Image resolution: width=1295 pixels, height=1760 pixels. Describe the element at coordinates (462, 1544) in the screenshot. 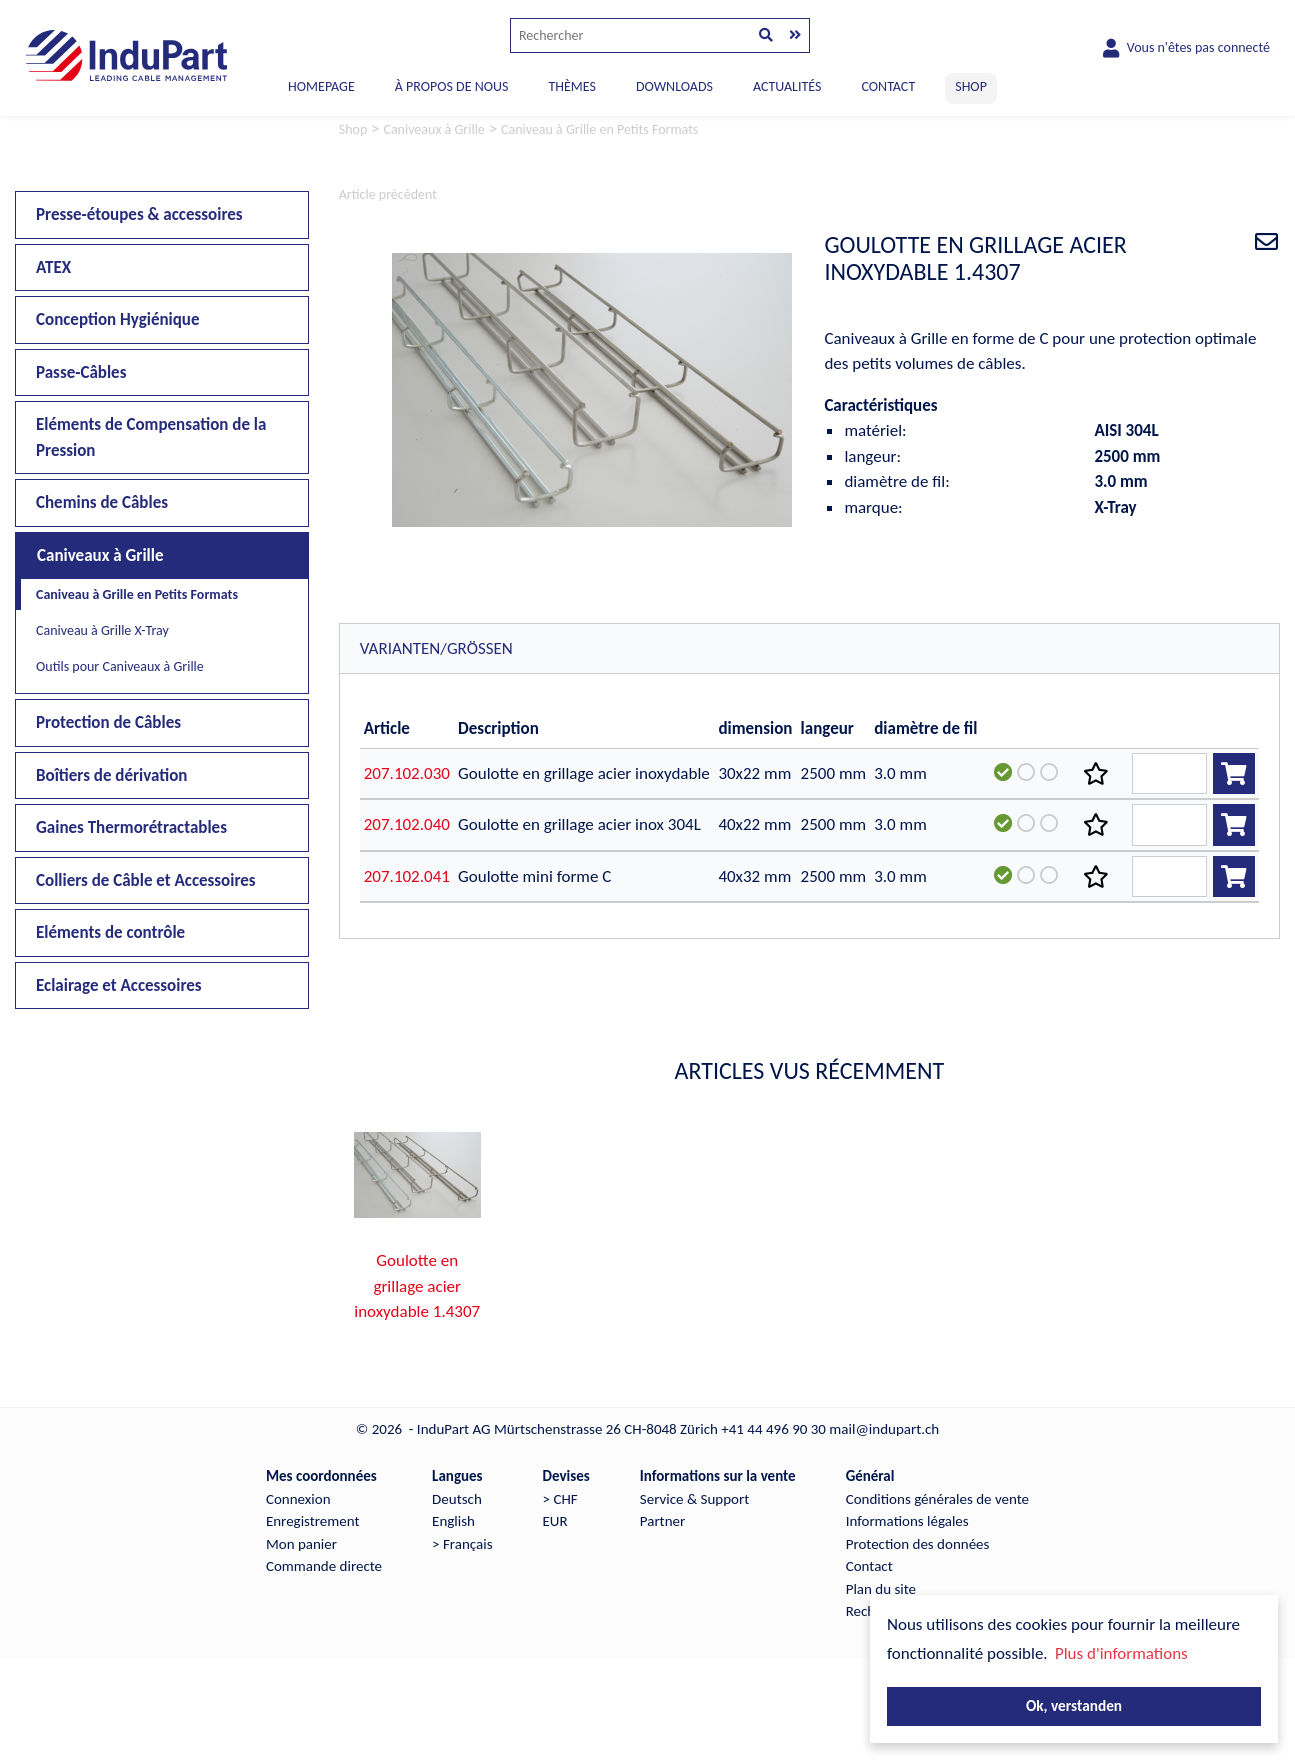

I see `> Français` at that location.